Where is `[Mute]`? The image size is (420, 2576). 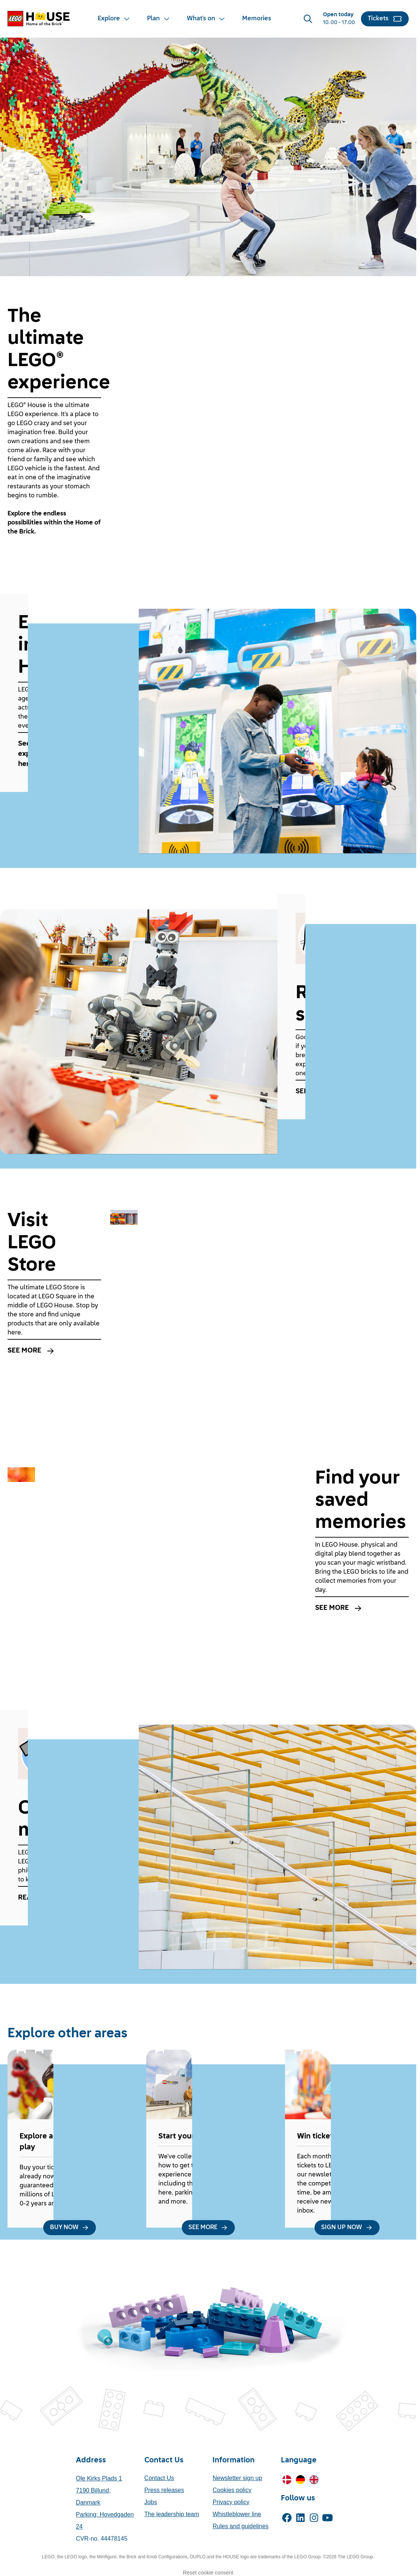
[Mute] is located at coordinates (146, 493).